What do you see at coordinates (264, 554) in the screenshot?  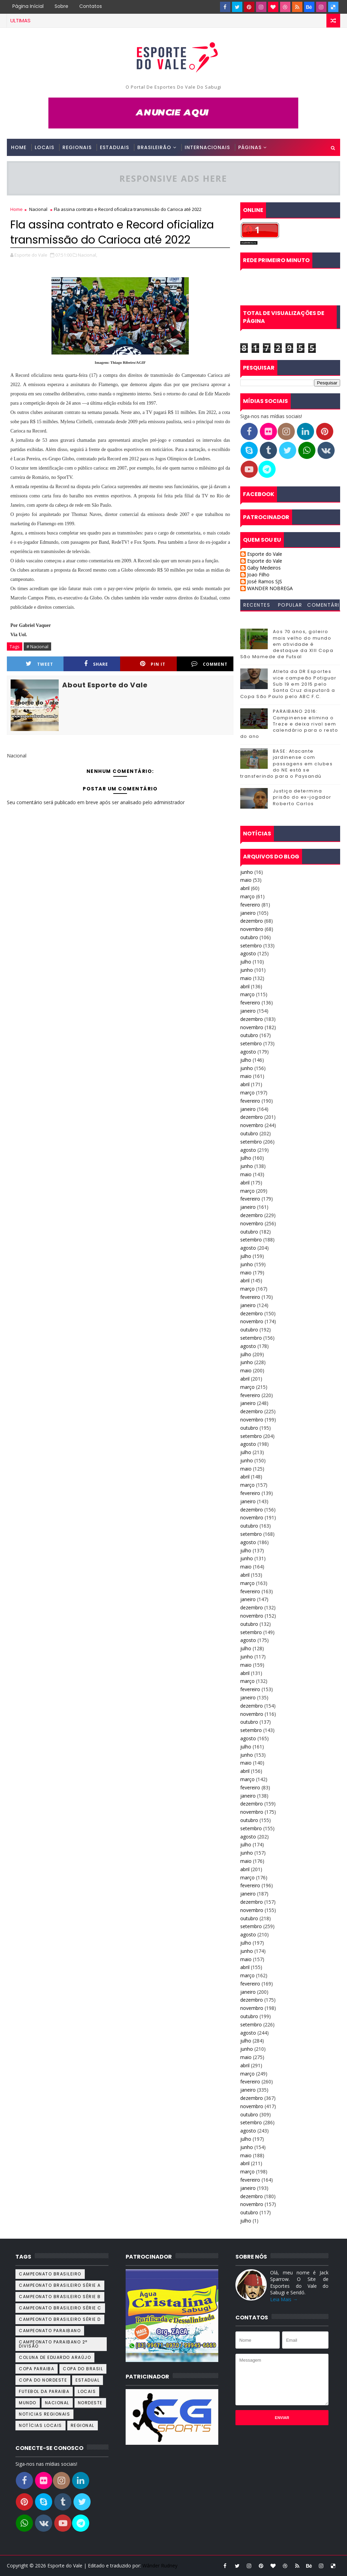 I see `Esporte do Vale` at bounding box center [264, 554].